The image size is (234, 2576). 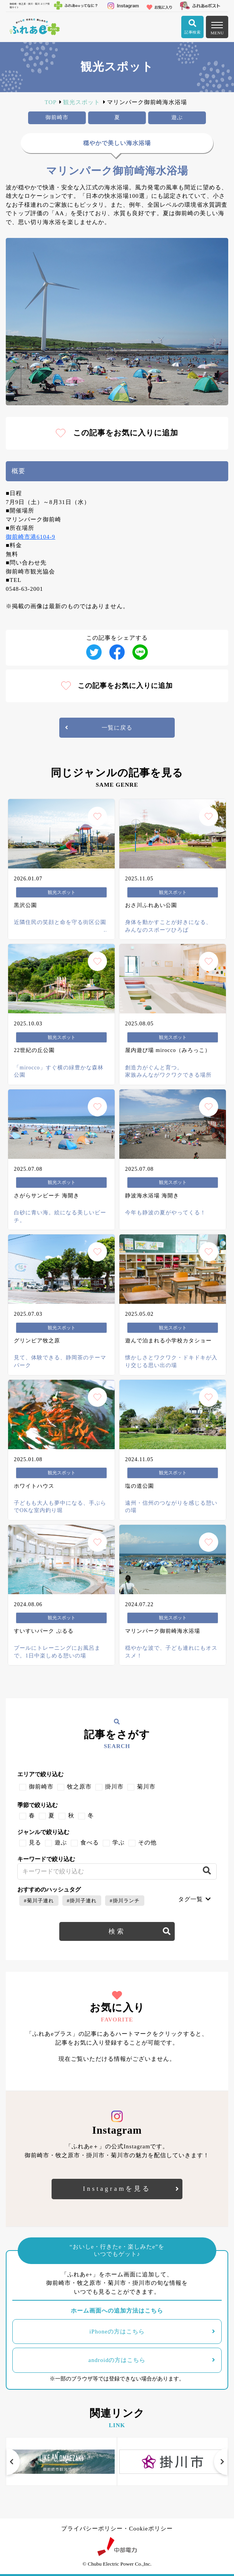 What do you see at coordinates (117, 2331) in the screenshot?
I see `iPhoneの方はこちら` at bounding box center [117, 2331].